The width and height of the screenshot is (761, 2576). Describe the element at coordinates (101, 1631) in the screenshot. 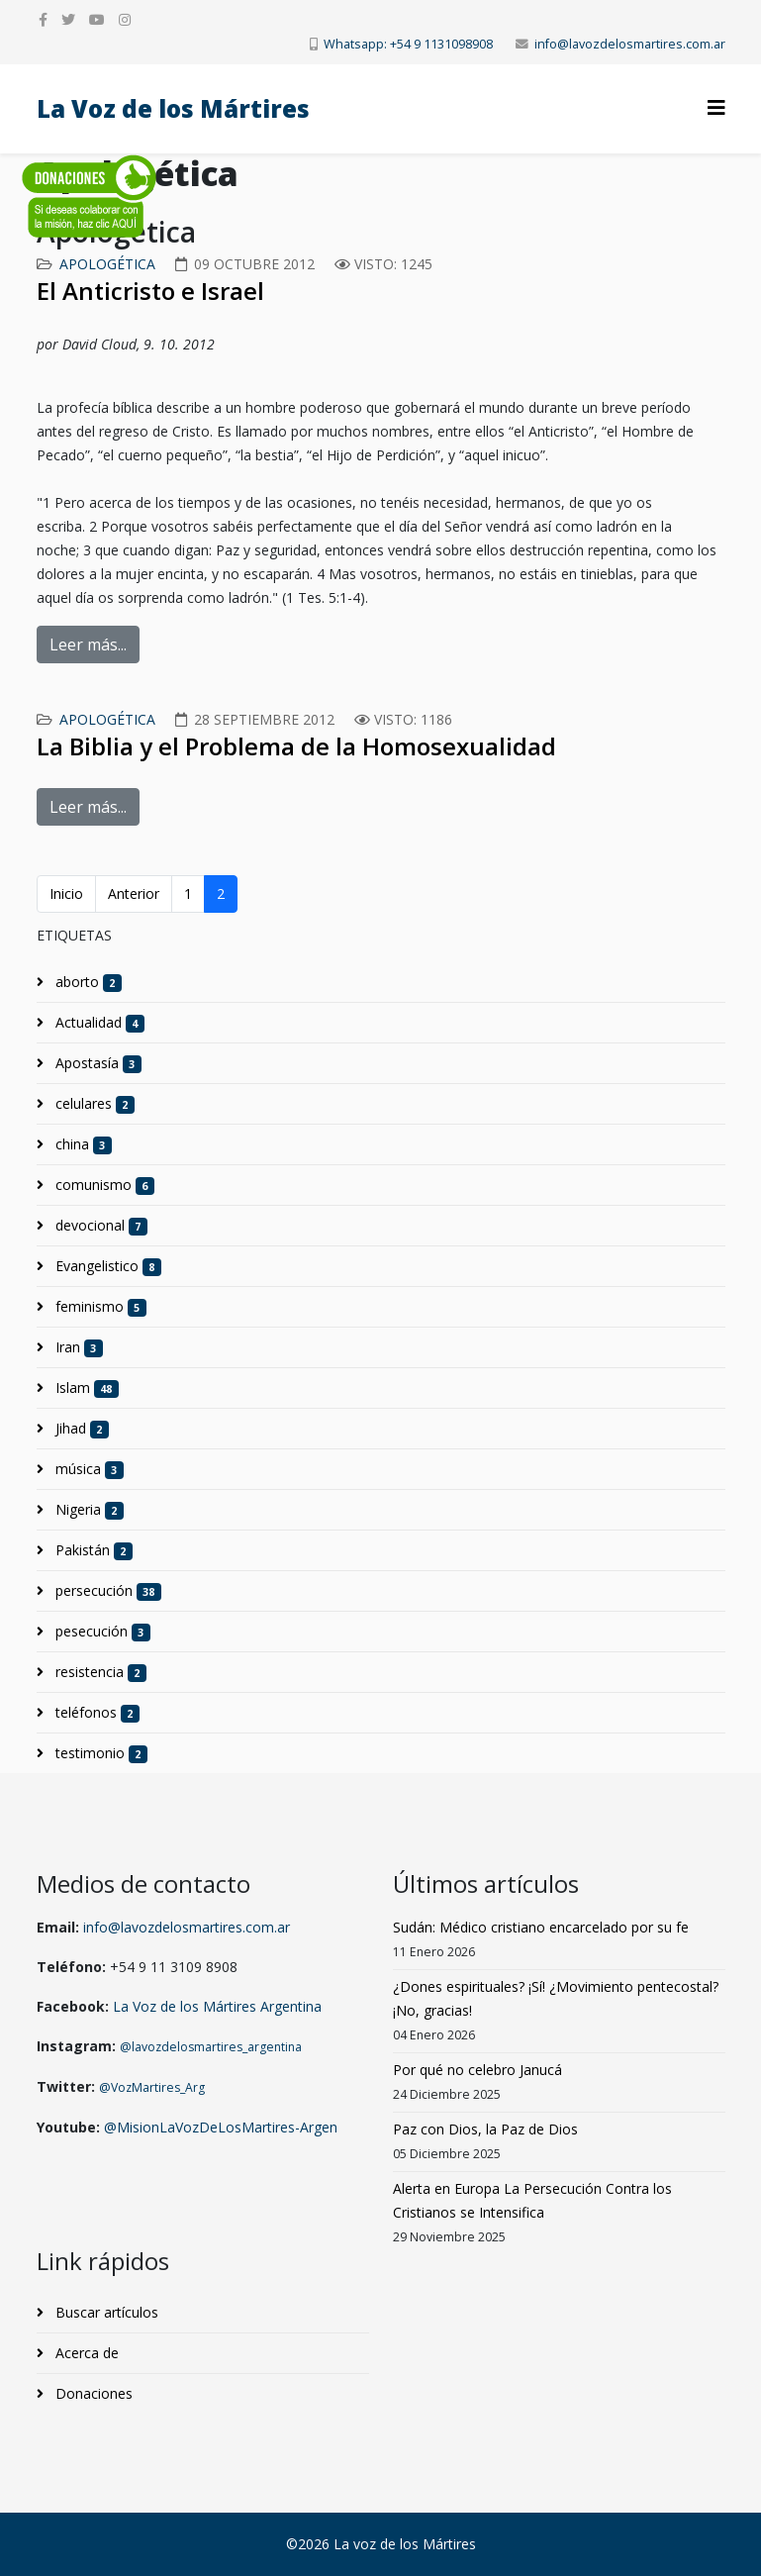

I see `pesecución` at that location.